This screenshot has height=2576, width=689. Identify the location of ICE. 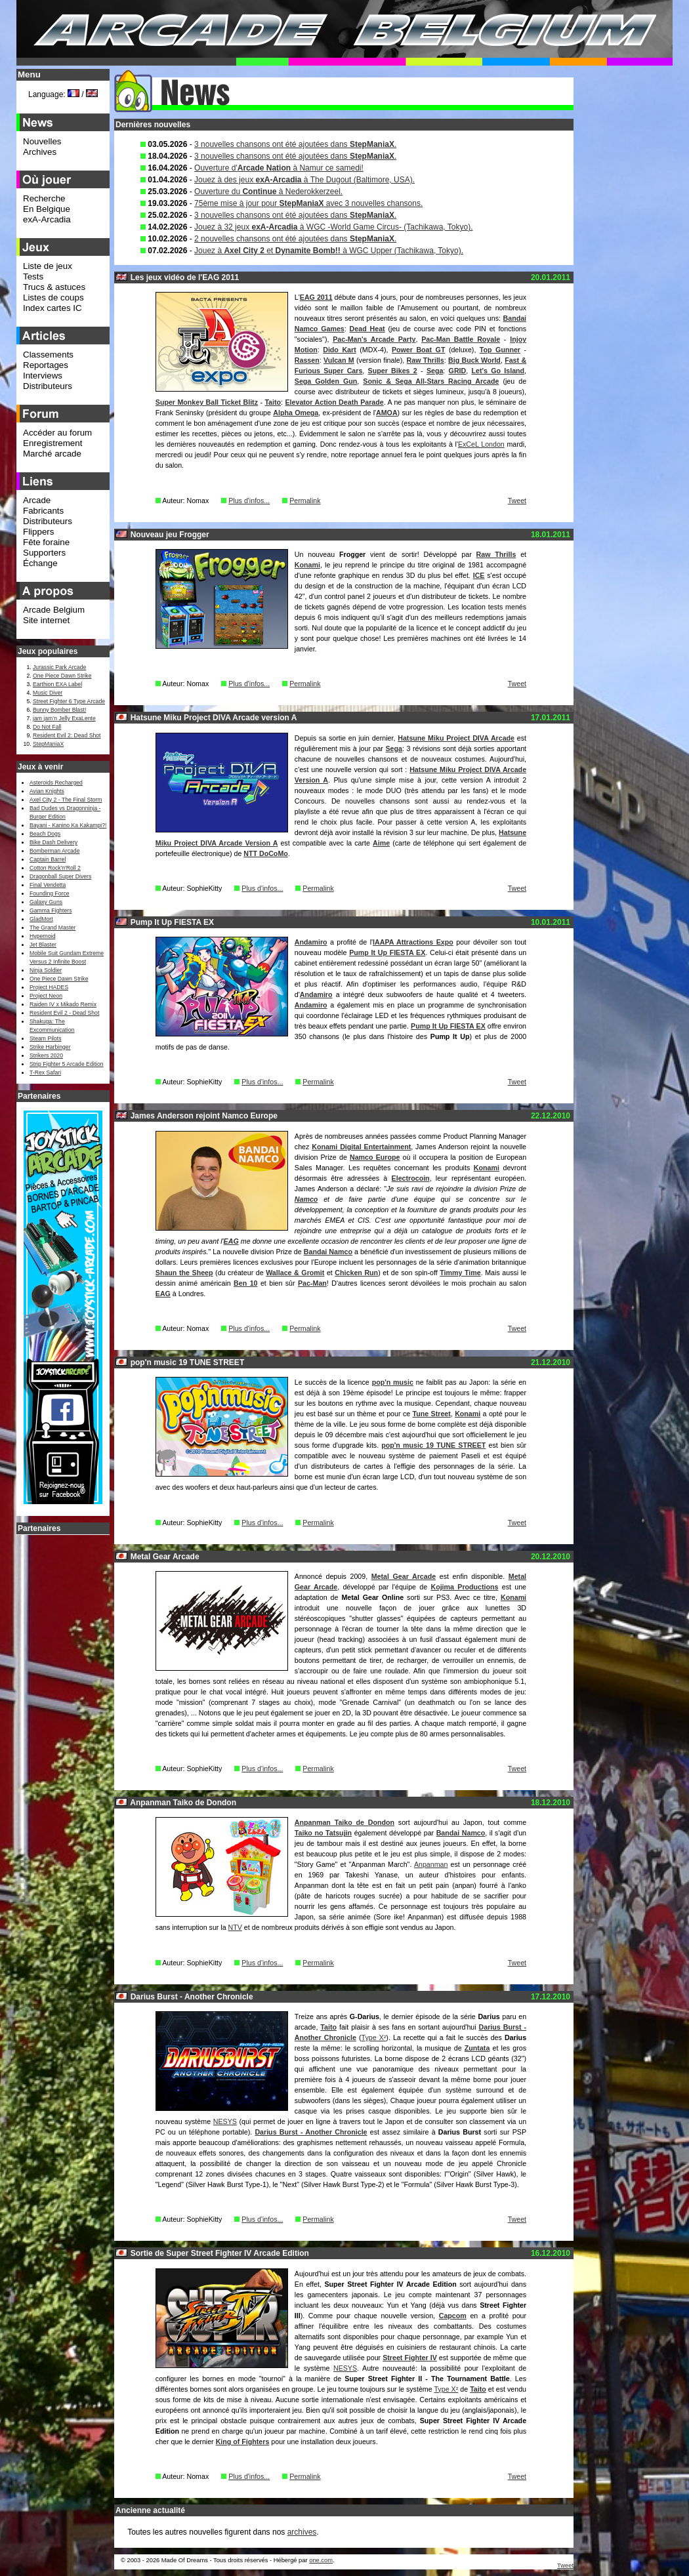
(479, 575).